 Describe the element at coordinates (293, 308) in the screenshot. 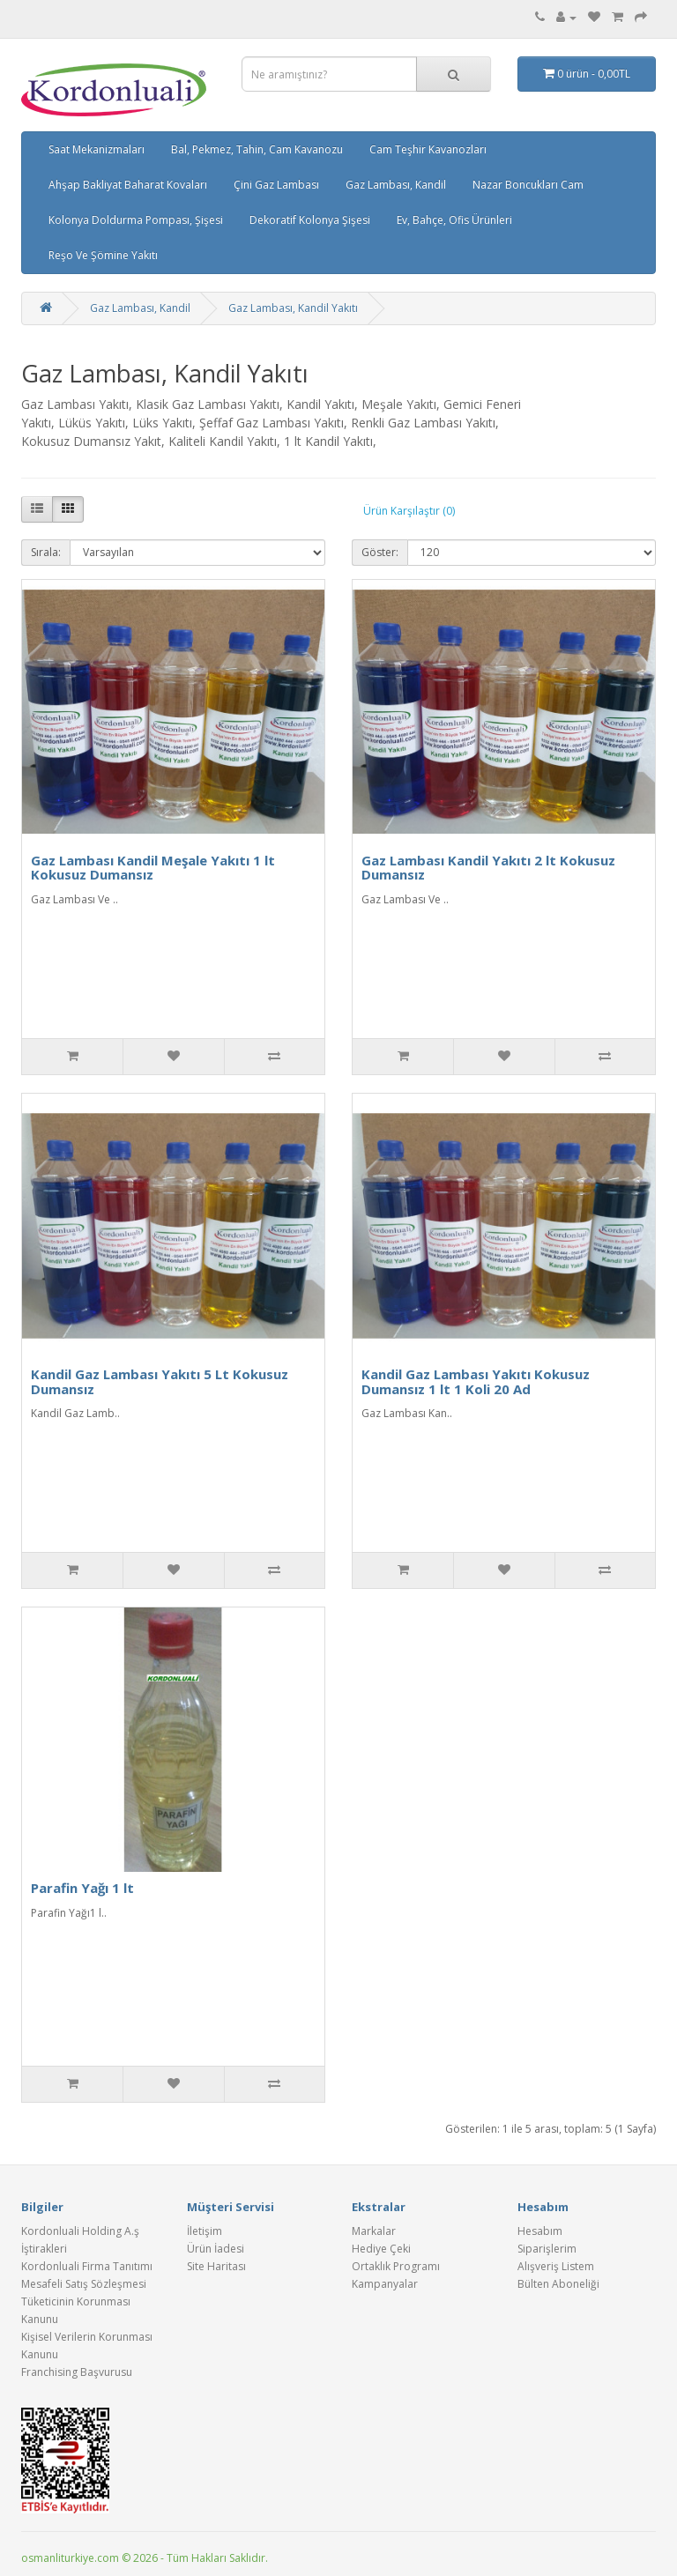

I see `Gaz Lambası, Kandil Yakıtı` at that location.